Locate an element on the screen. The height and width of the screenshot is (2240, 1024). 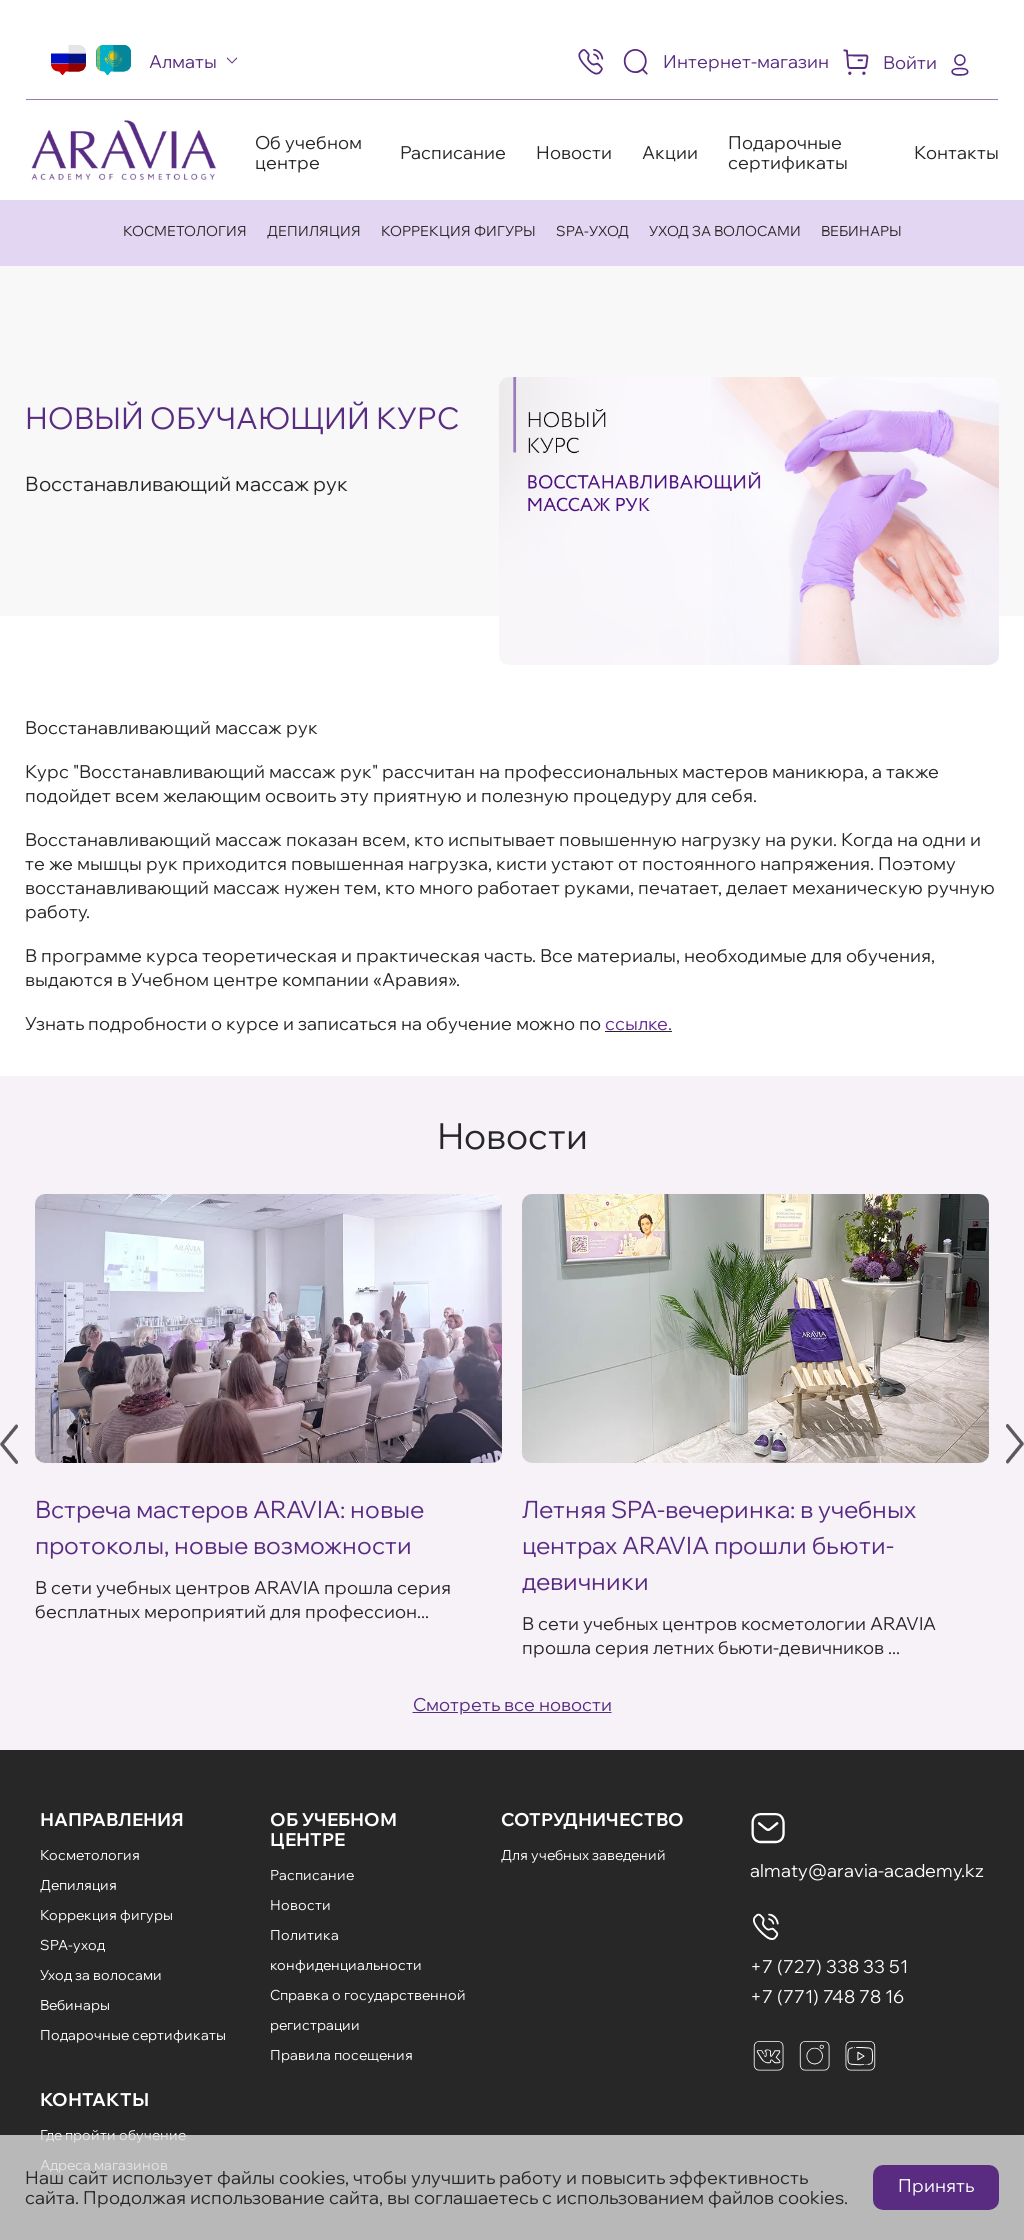
Смотреть все новости is located at coordinates (512, 1704).